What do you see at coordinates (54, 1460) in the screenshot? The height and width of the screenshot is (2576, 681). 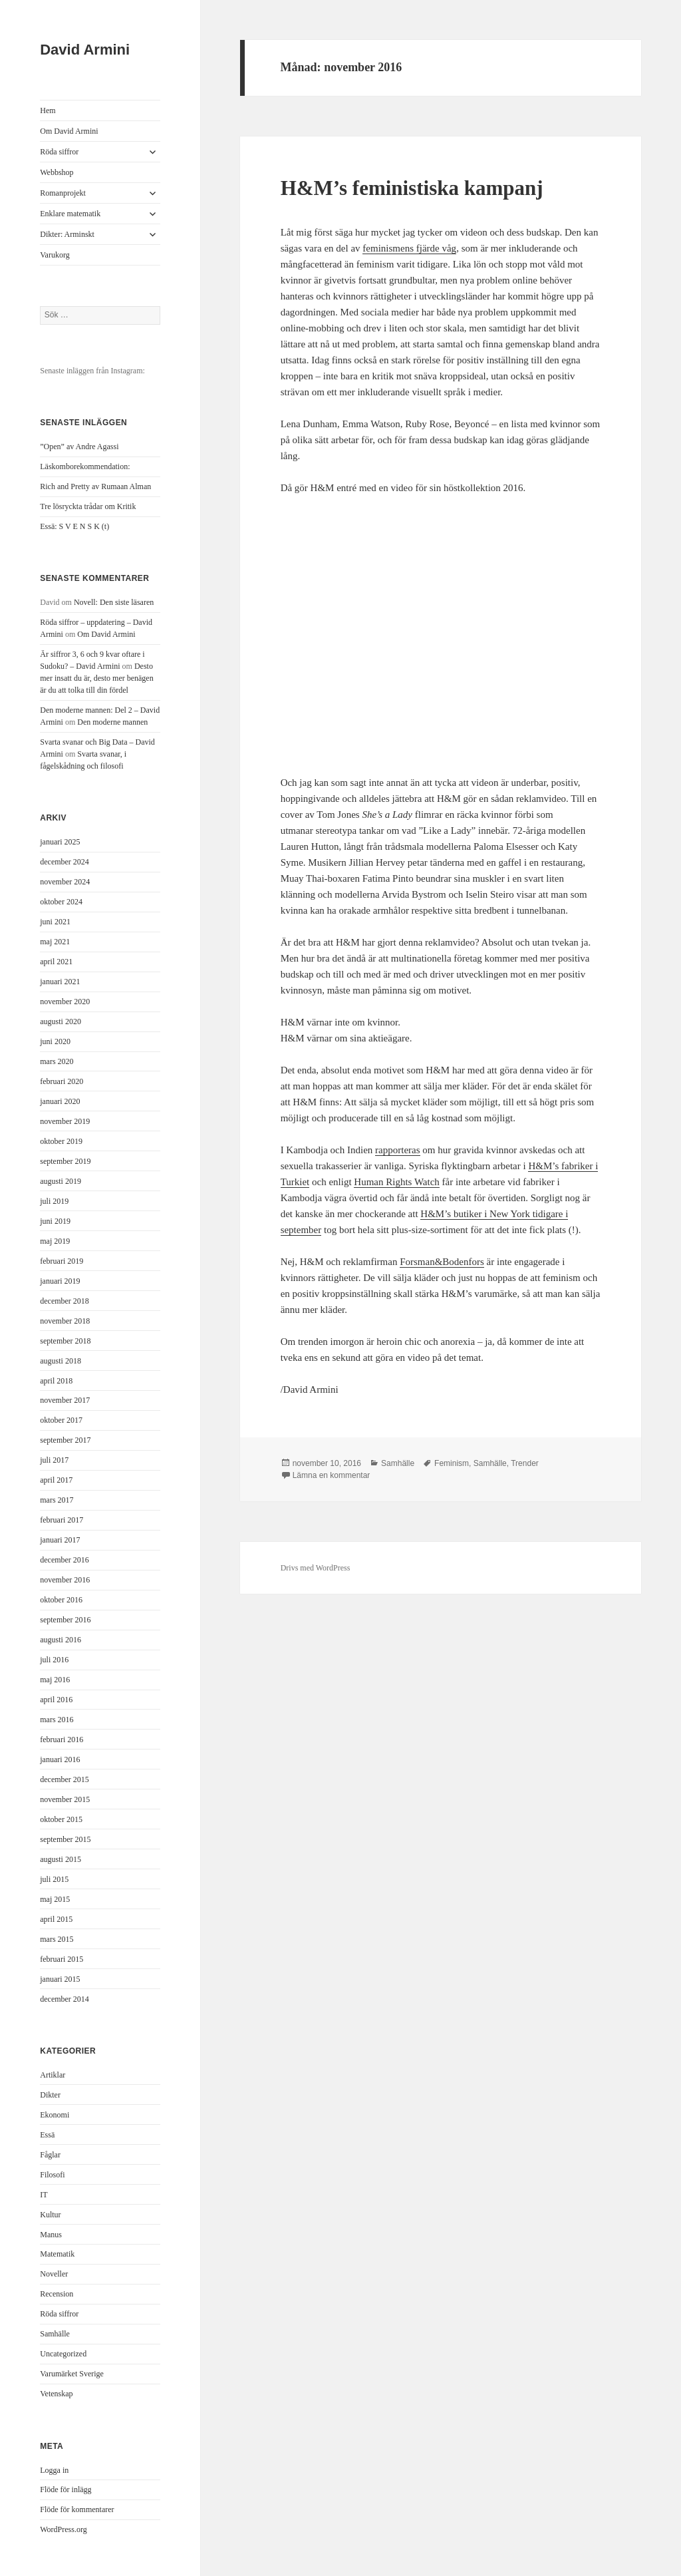 I see `juli 2017` at bounding box center [54, 1460].